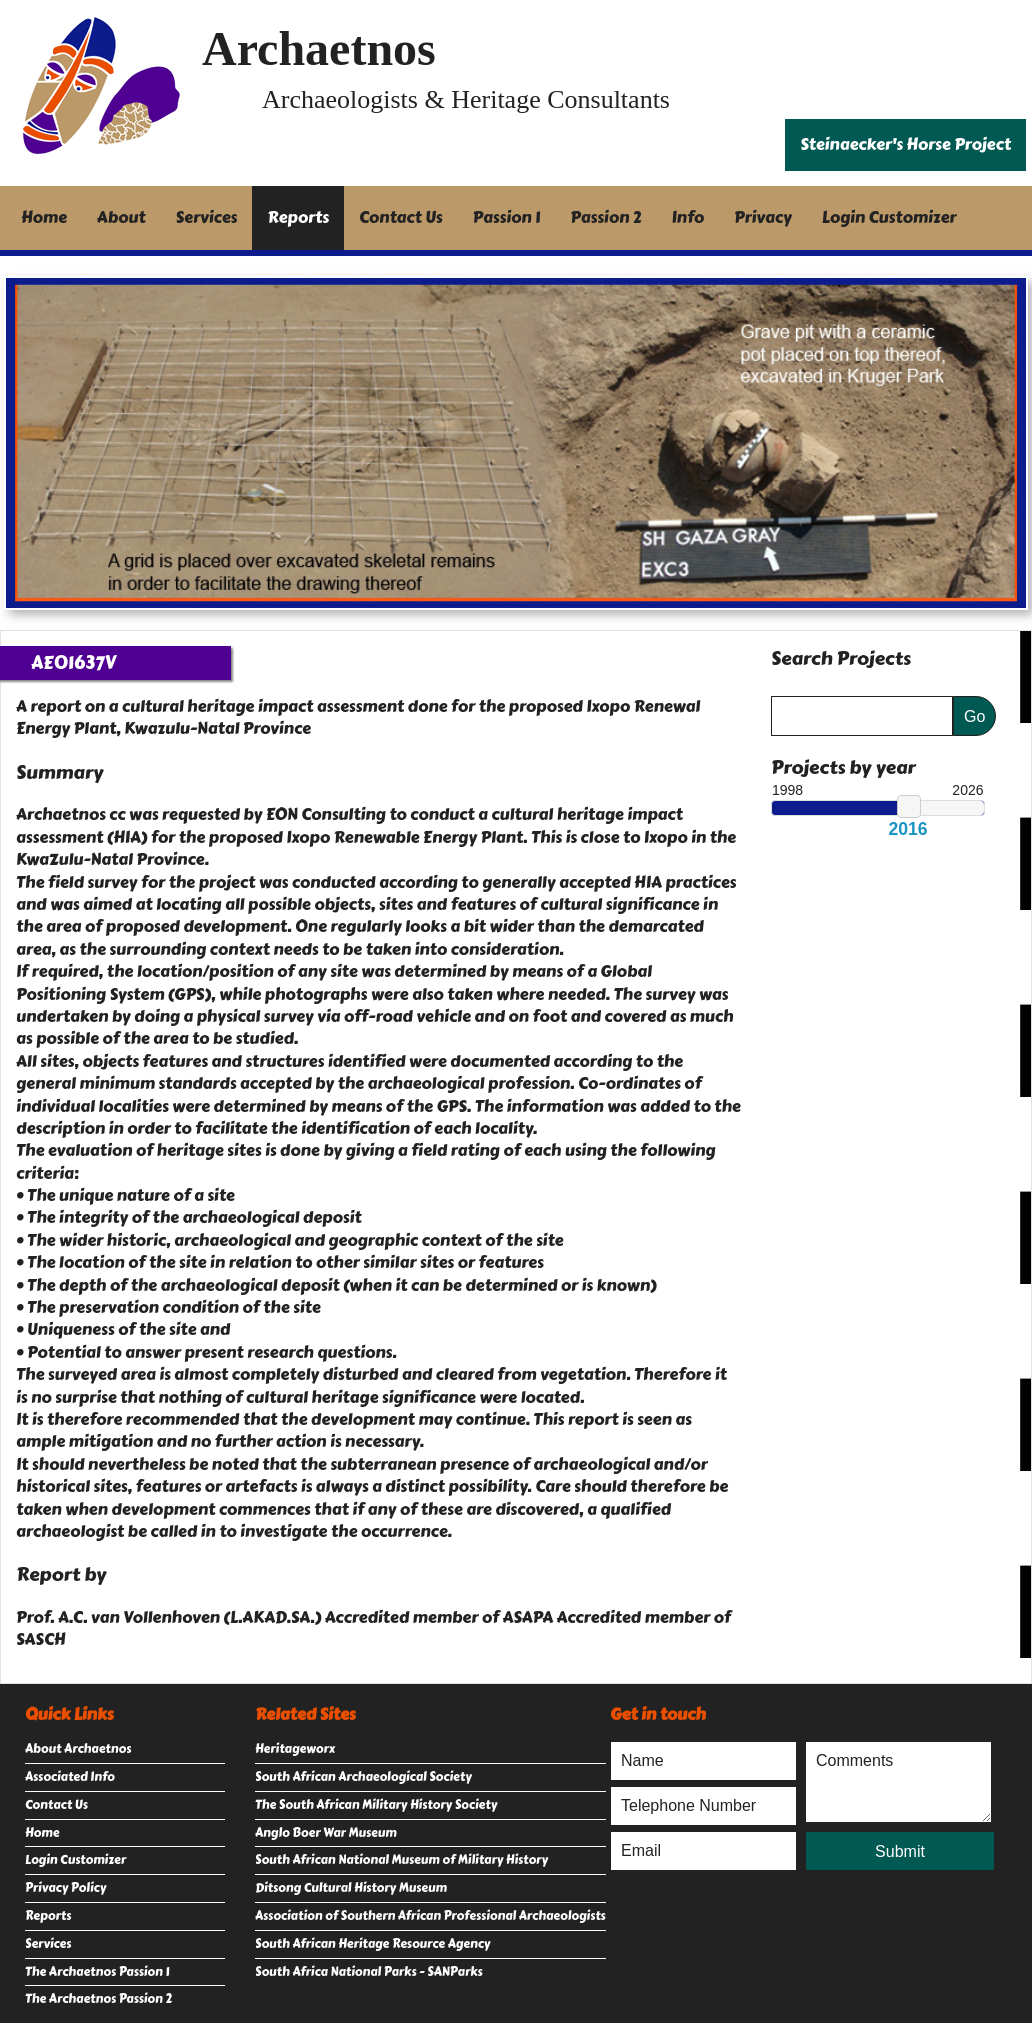  What do you see at coordinates (65, 1888) in the screenshot?
I see `Privacy Policy` at bounding box center [65, 1888].